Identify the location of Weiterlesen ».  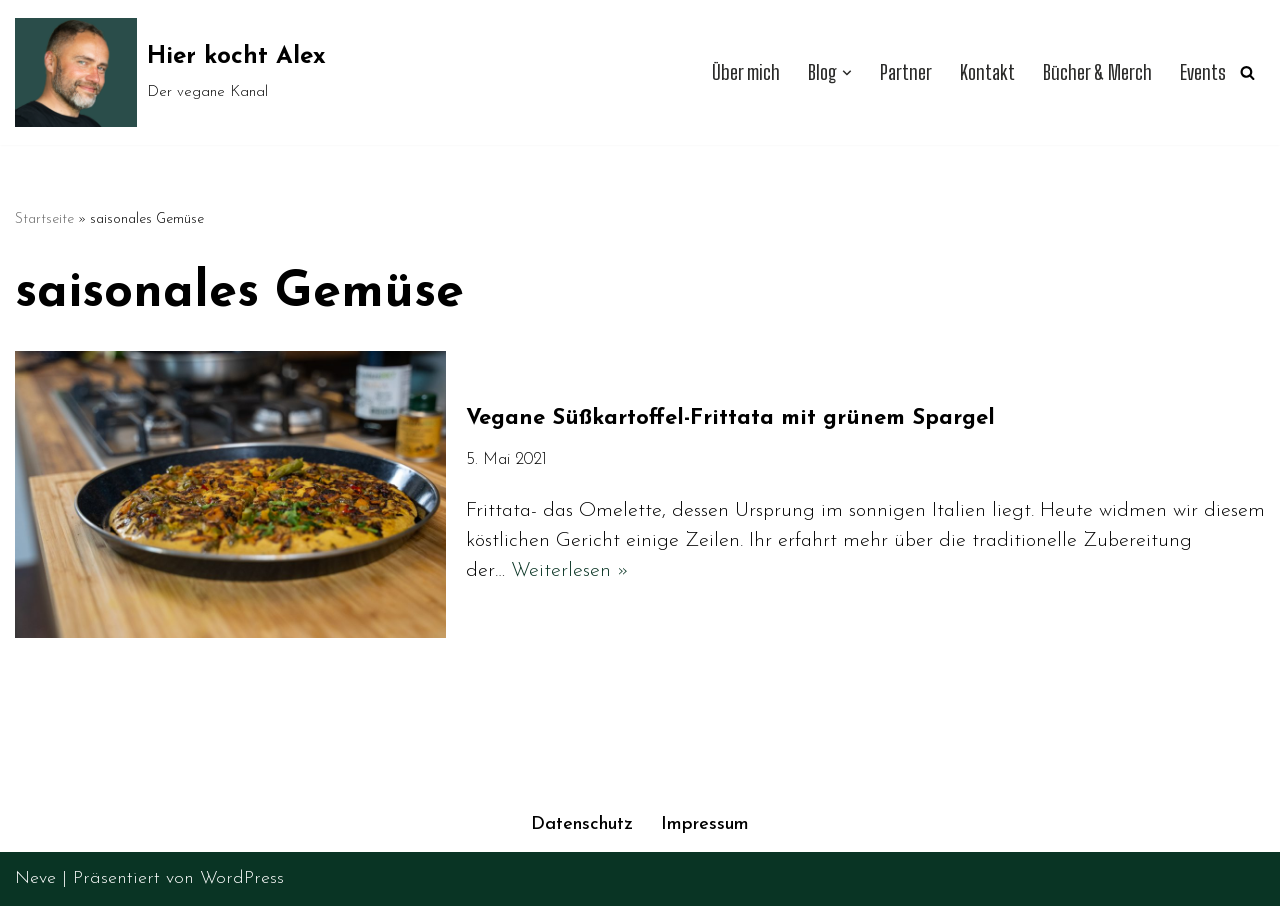
(570, 571).